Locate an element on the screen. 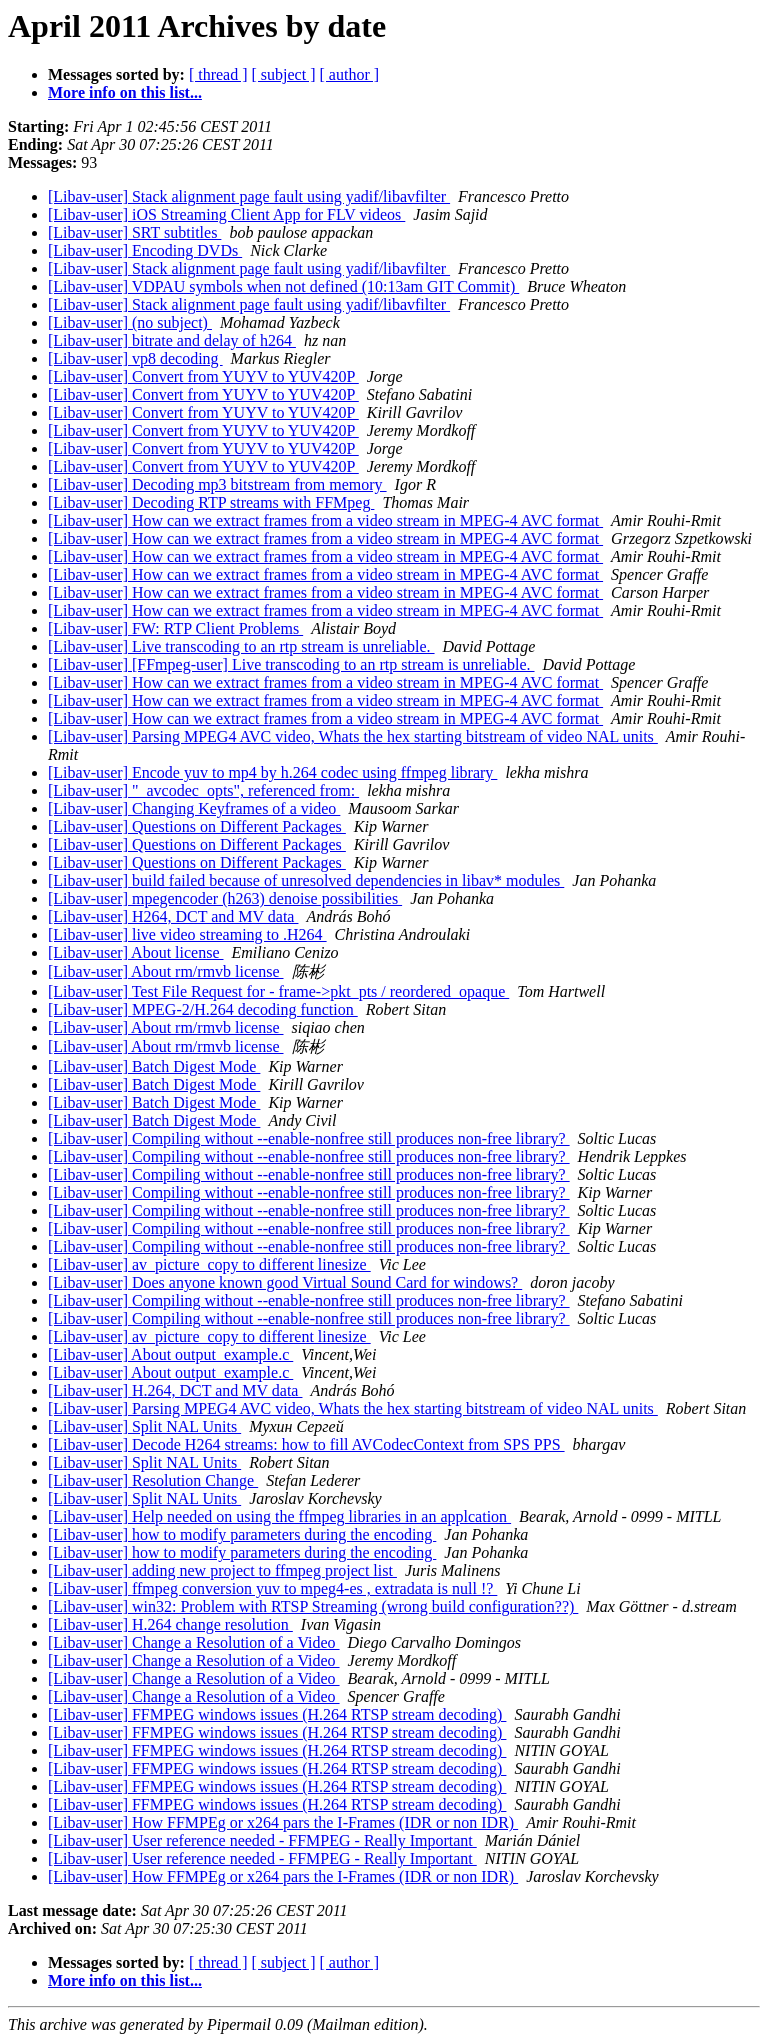 This screenshot has width=768, height=2042. [Libav-user] (no subject) is located at coordinates (130, 322).